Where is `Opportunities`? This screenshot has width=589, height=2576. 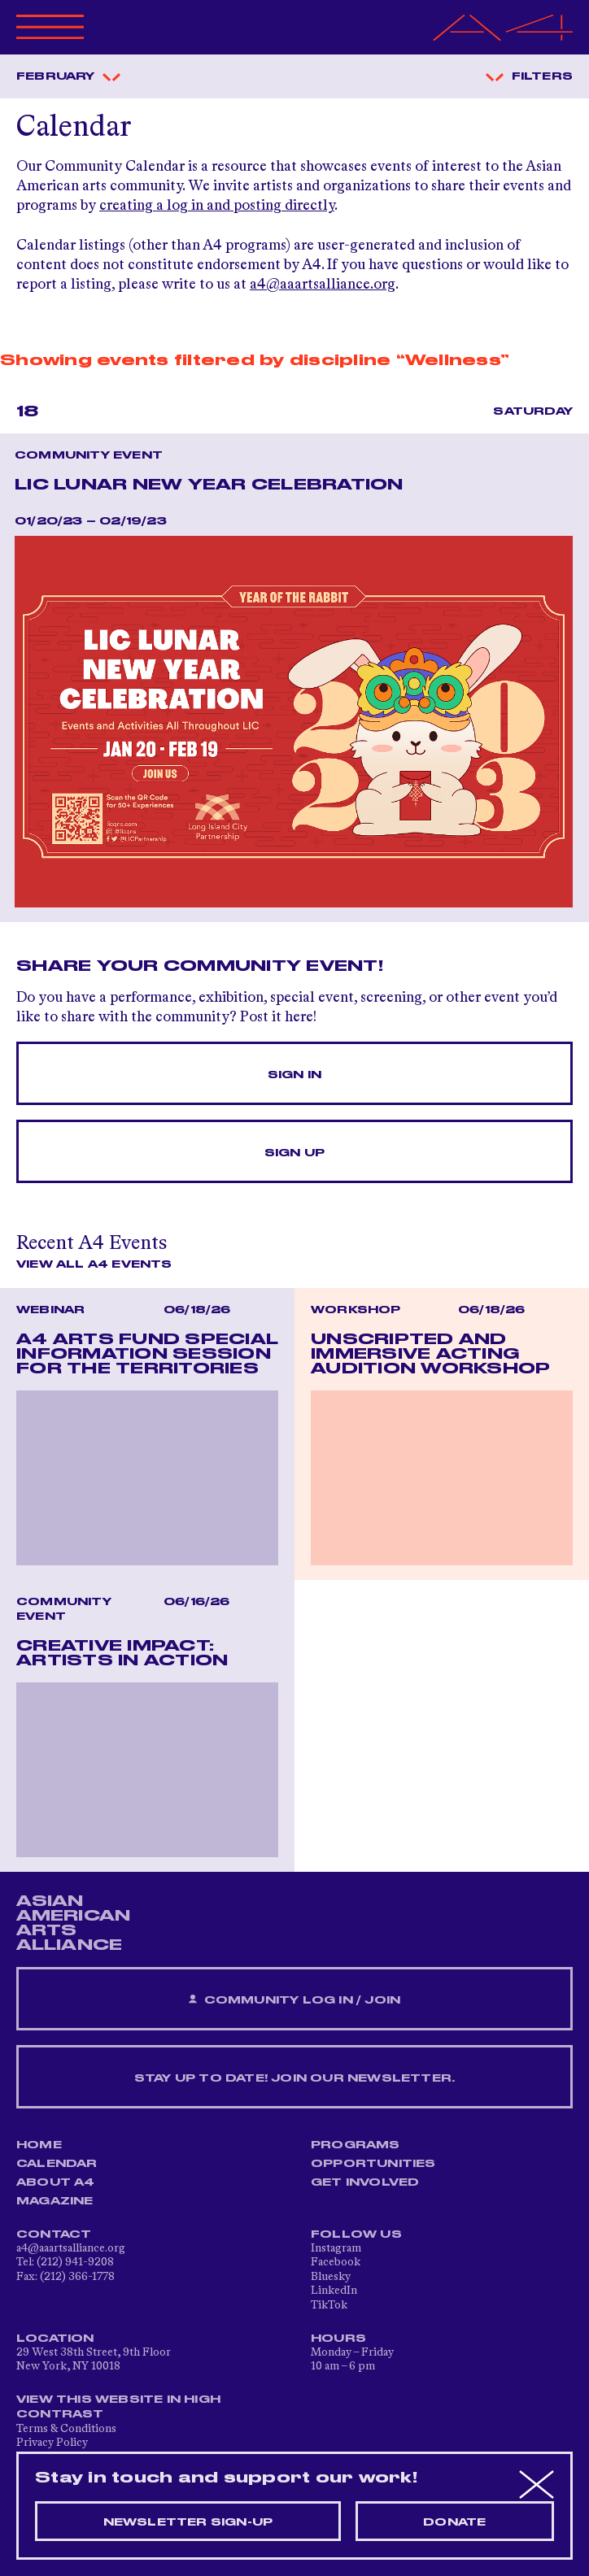
Opportunities is located at coordinates (373, 2164).